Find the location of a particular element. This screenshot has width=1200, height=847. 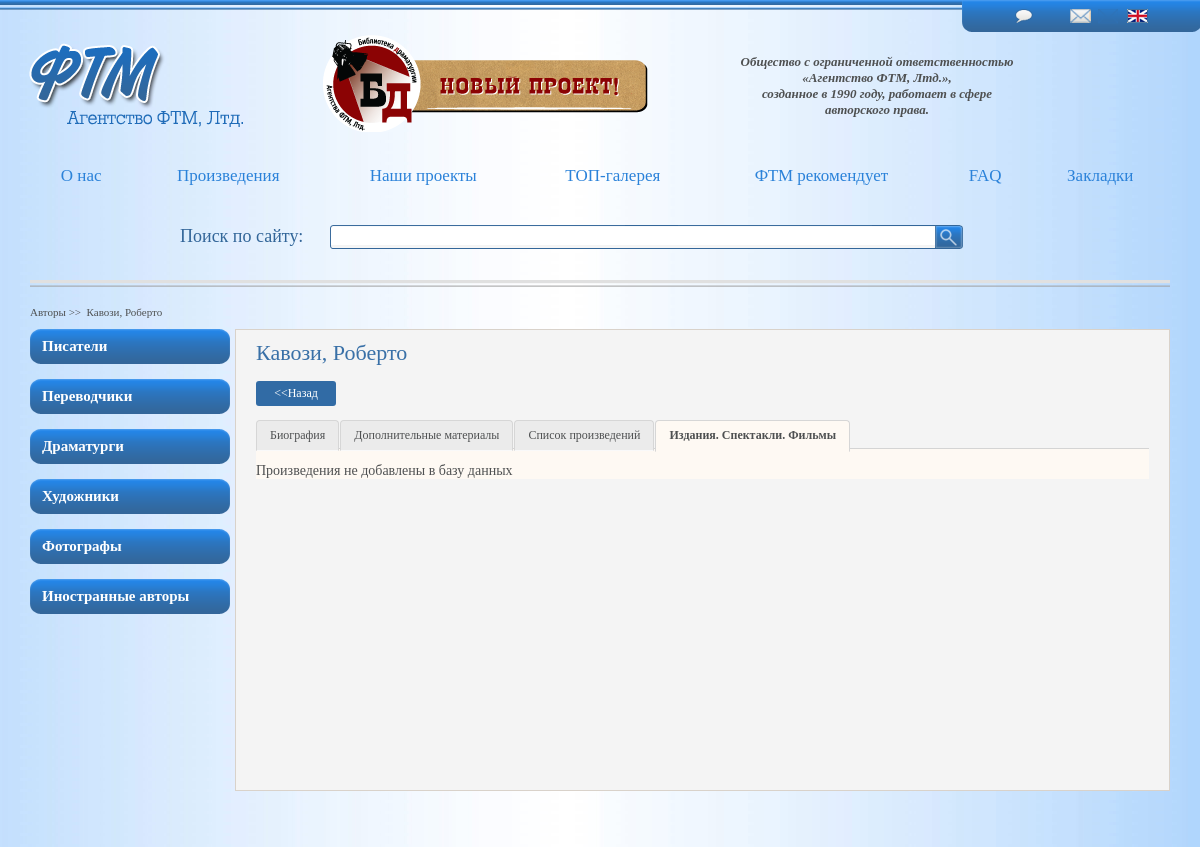

Писатели is located at coordinates (74, 346).